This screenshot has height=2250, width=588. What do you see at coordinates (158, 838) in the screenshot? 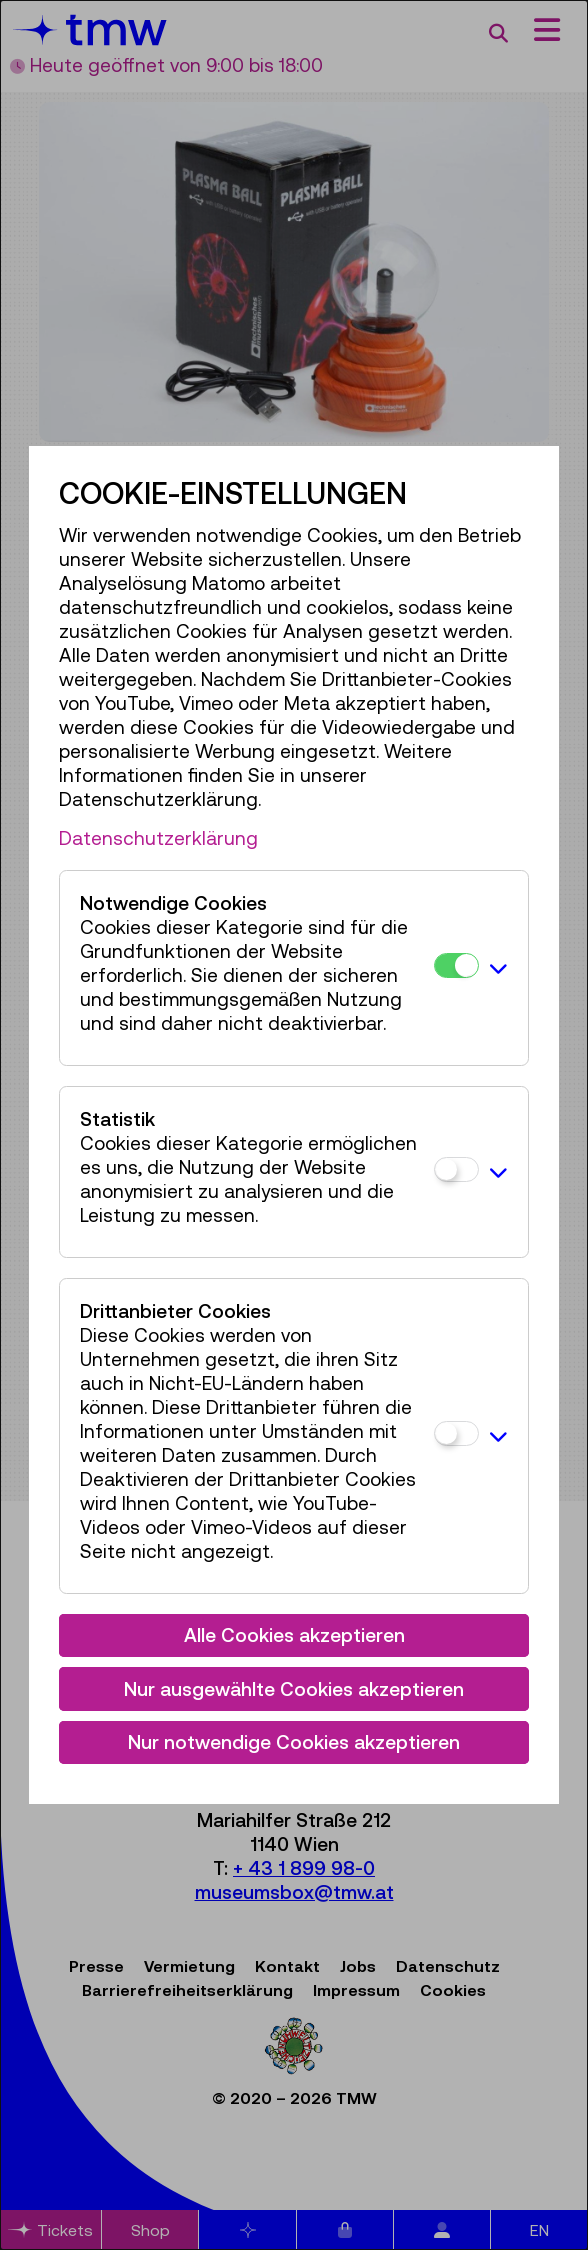
I see `Datenschutzerklärung` at bounding box center [158, 838].